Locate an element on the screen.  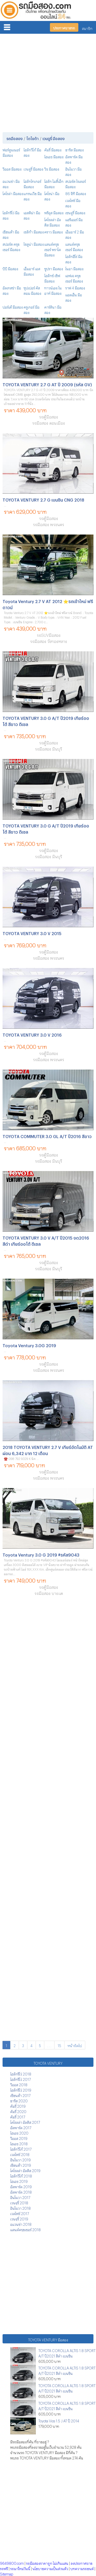
ไฮเอช 2019 is located at coordinates (19, 2180).